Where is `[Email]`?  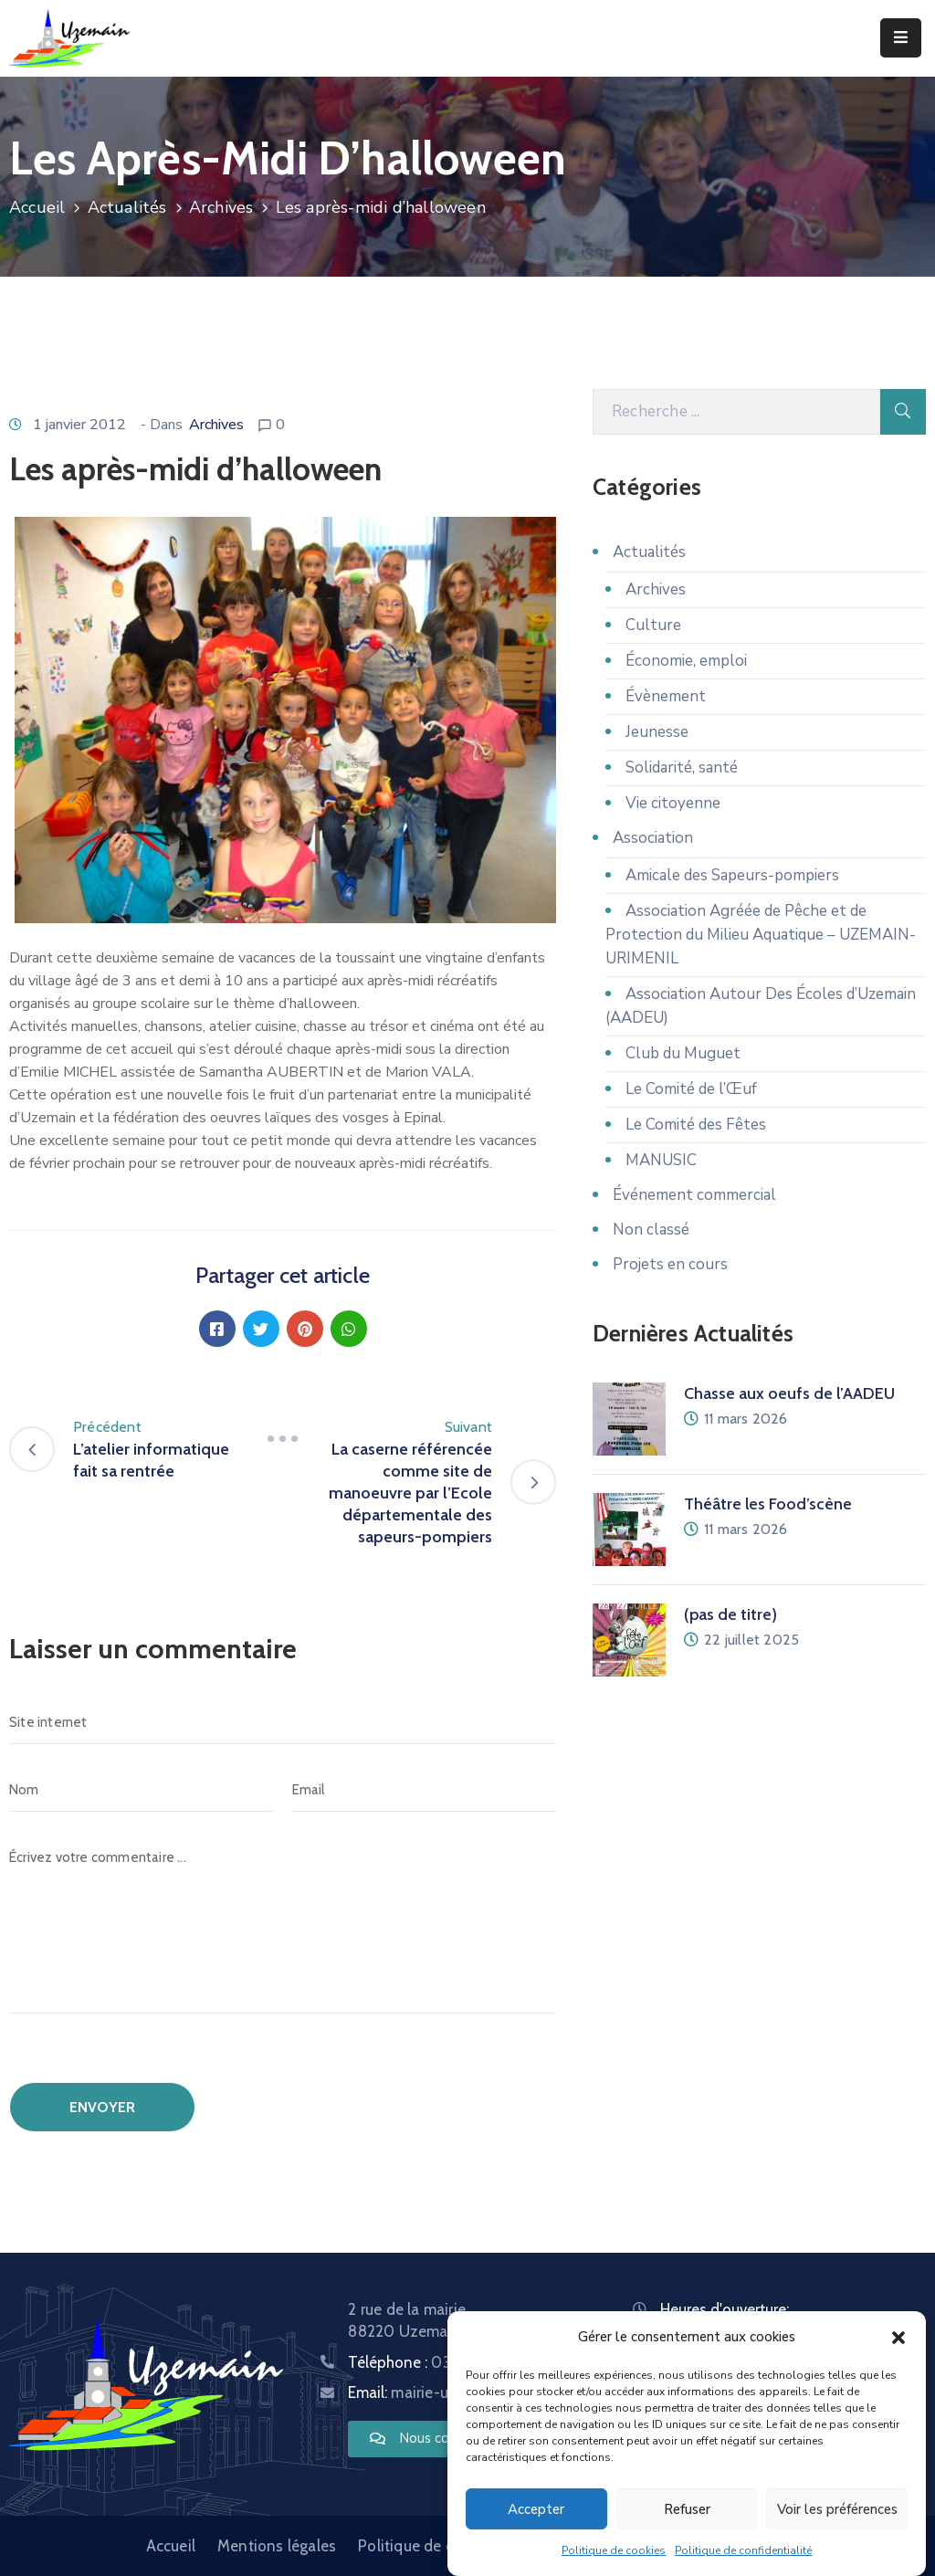
[Email] is located at coordinates (424, 1790).